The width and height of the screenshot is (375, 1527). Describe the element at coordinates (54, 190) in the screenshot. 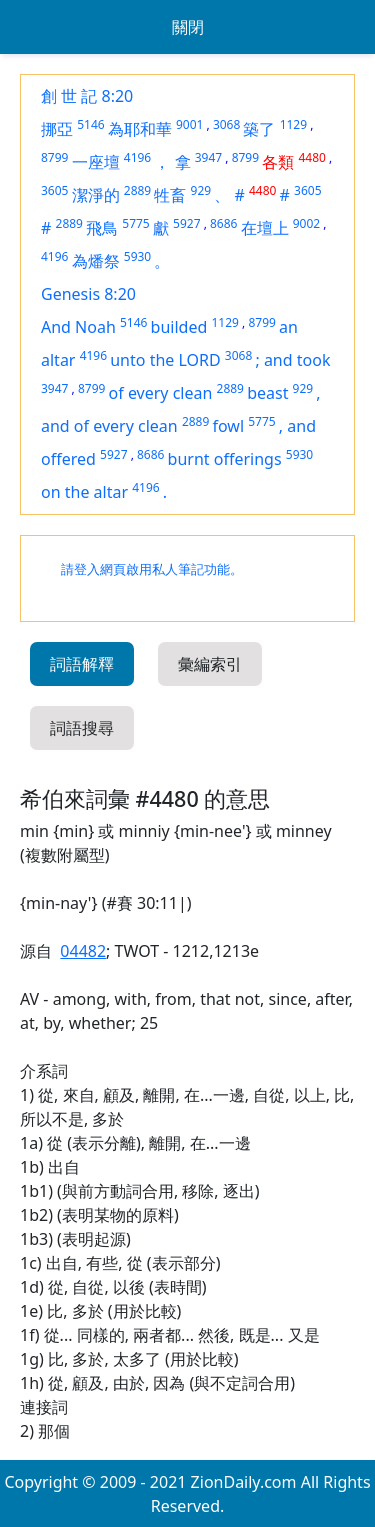

I see `3605` at that location.